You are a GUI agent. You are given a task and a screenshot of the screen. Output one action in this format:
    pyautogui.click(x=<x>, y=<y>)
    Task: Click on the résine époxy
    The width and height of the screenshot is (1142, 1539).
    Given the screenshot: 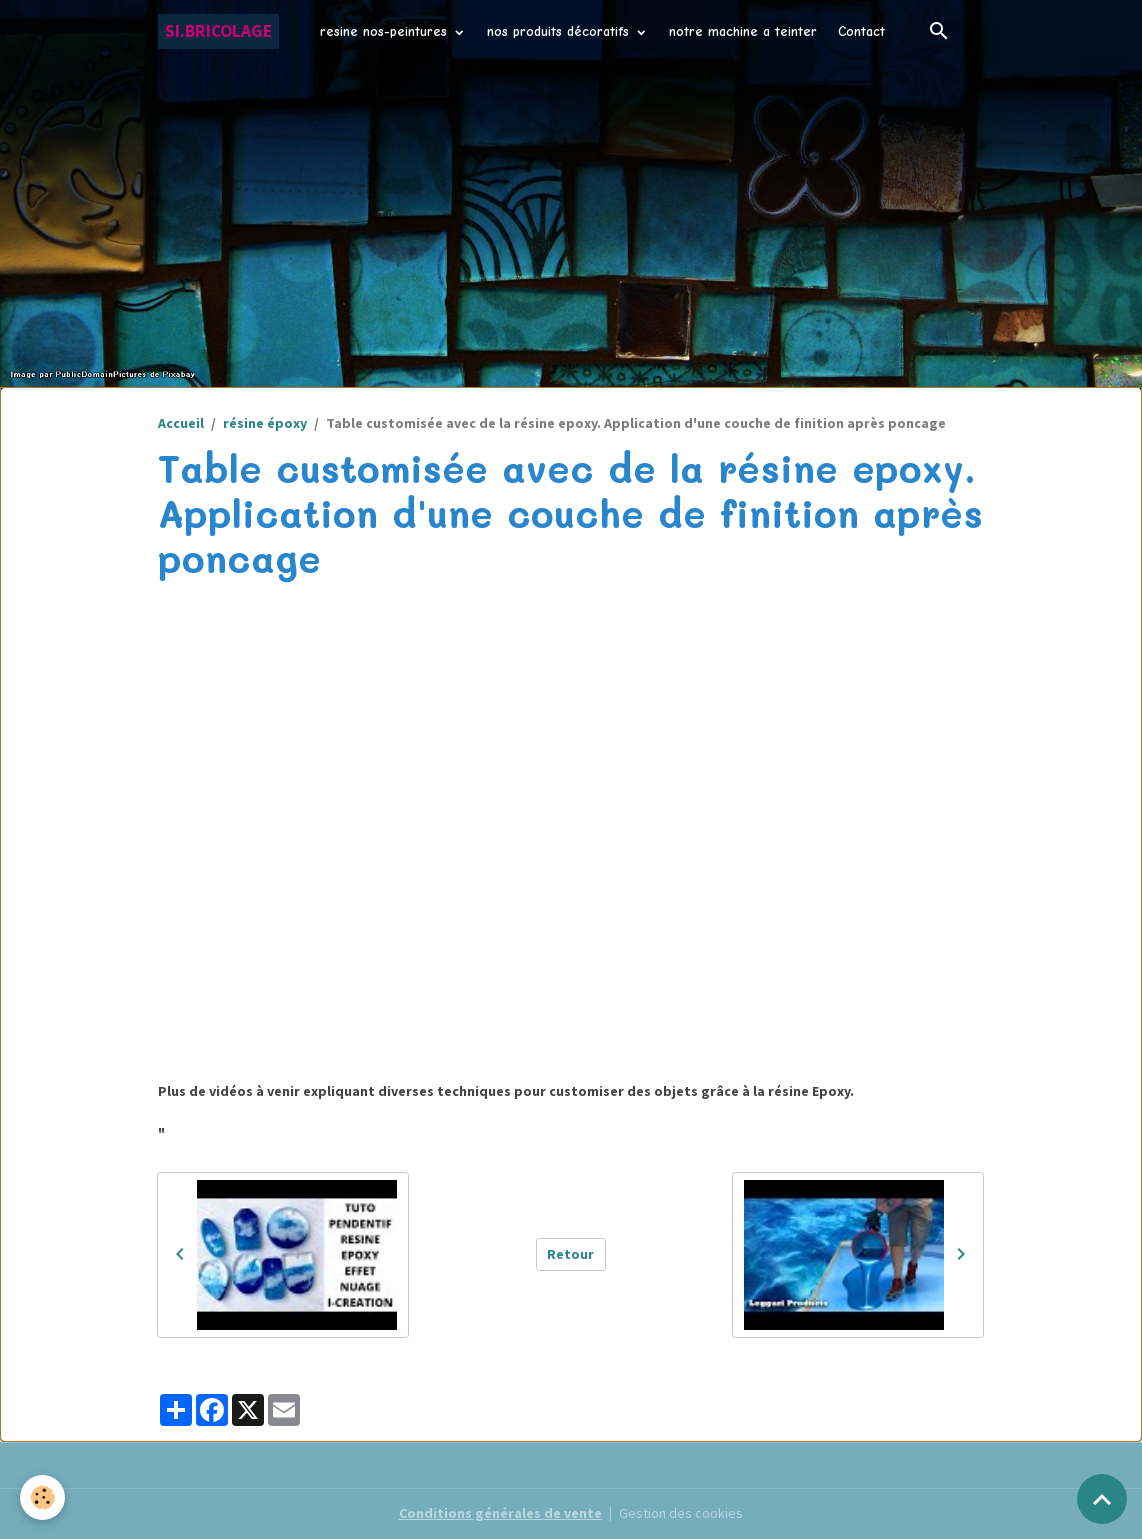 What is the action you would take?
    pyautogui.click(x=265, y=423)
    